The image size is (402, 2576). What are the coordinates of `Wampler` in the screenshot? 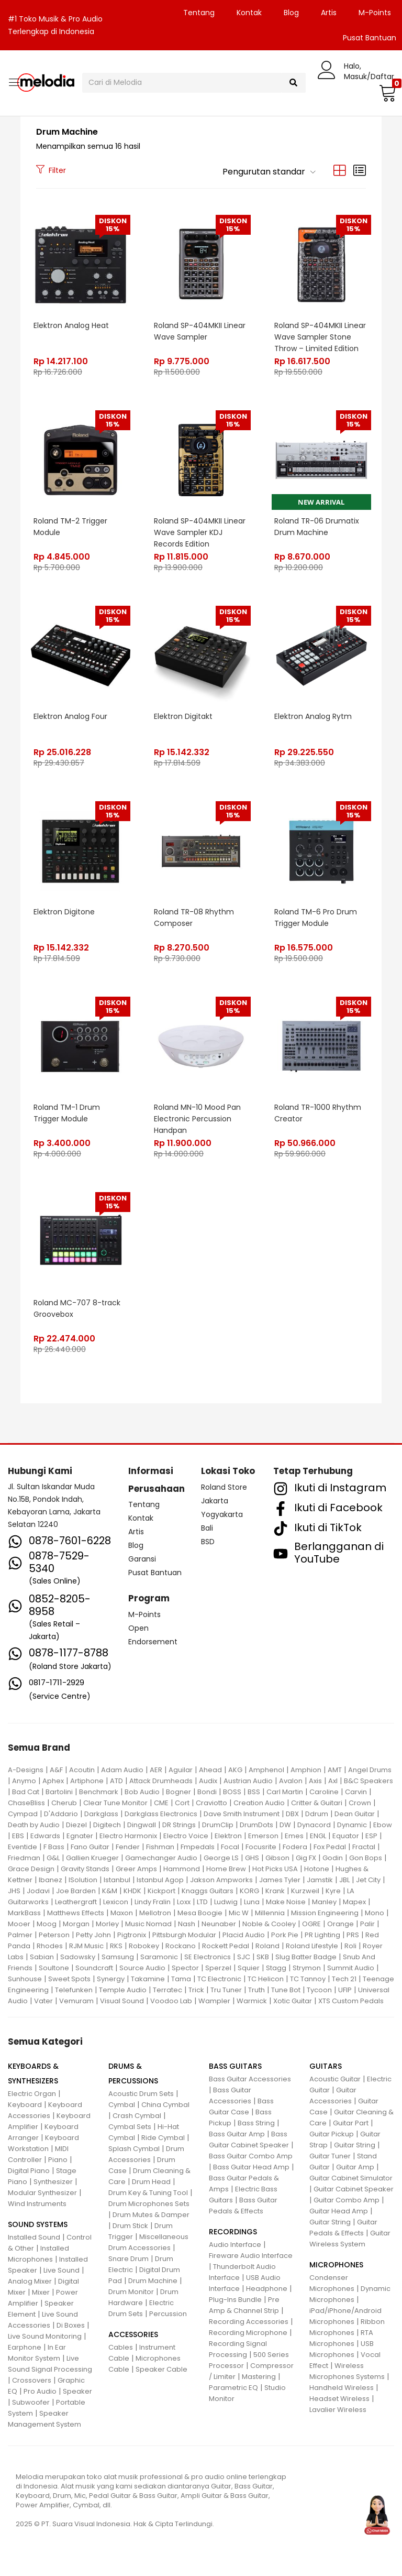 It's located at (214, 2001).